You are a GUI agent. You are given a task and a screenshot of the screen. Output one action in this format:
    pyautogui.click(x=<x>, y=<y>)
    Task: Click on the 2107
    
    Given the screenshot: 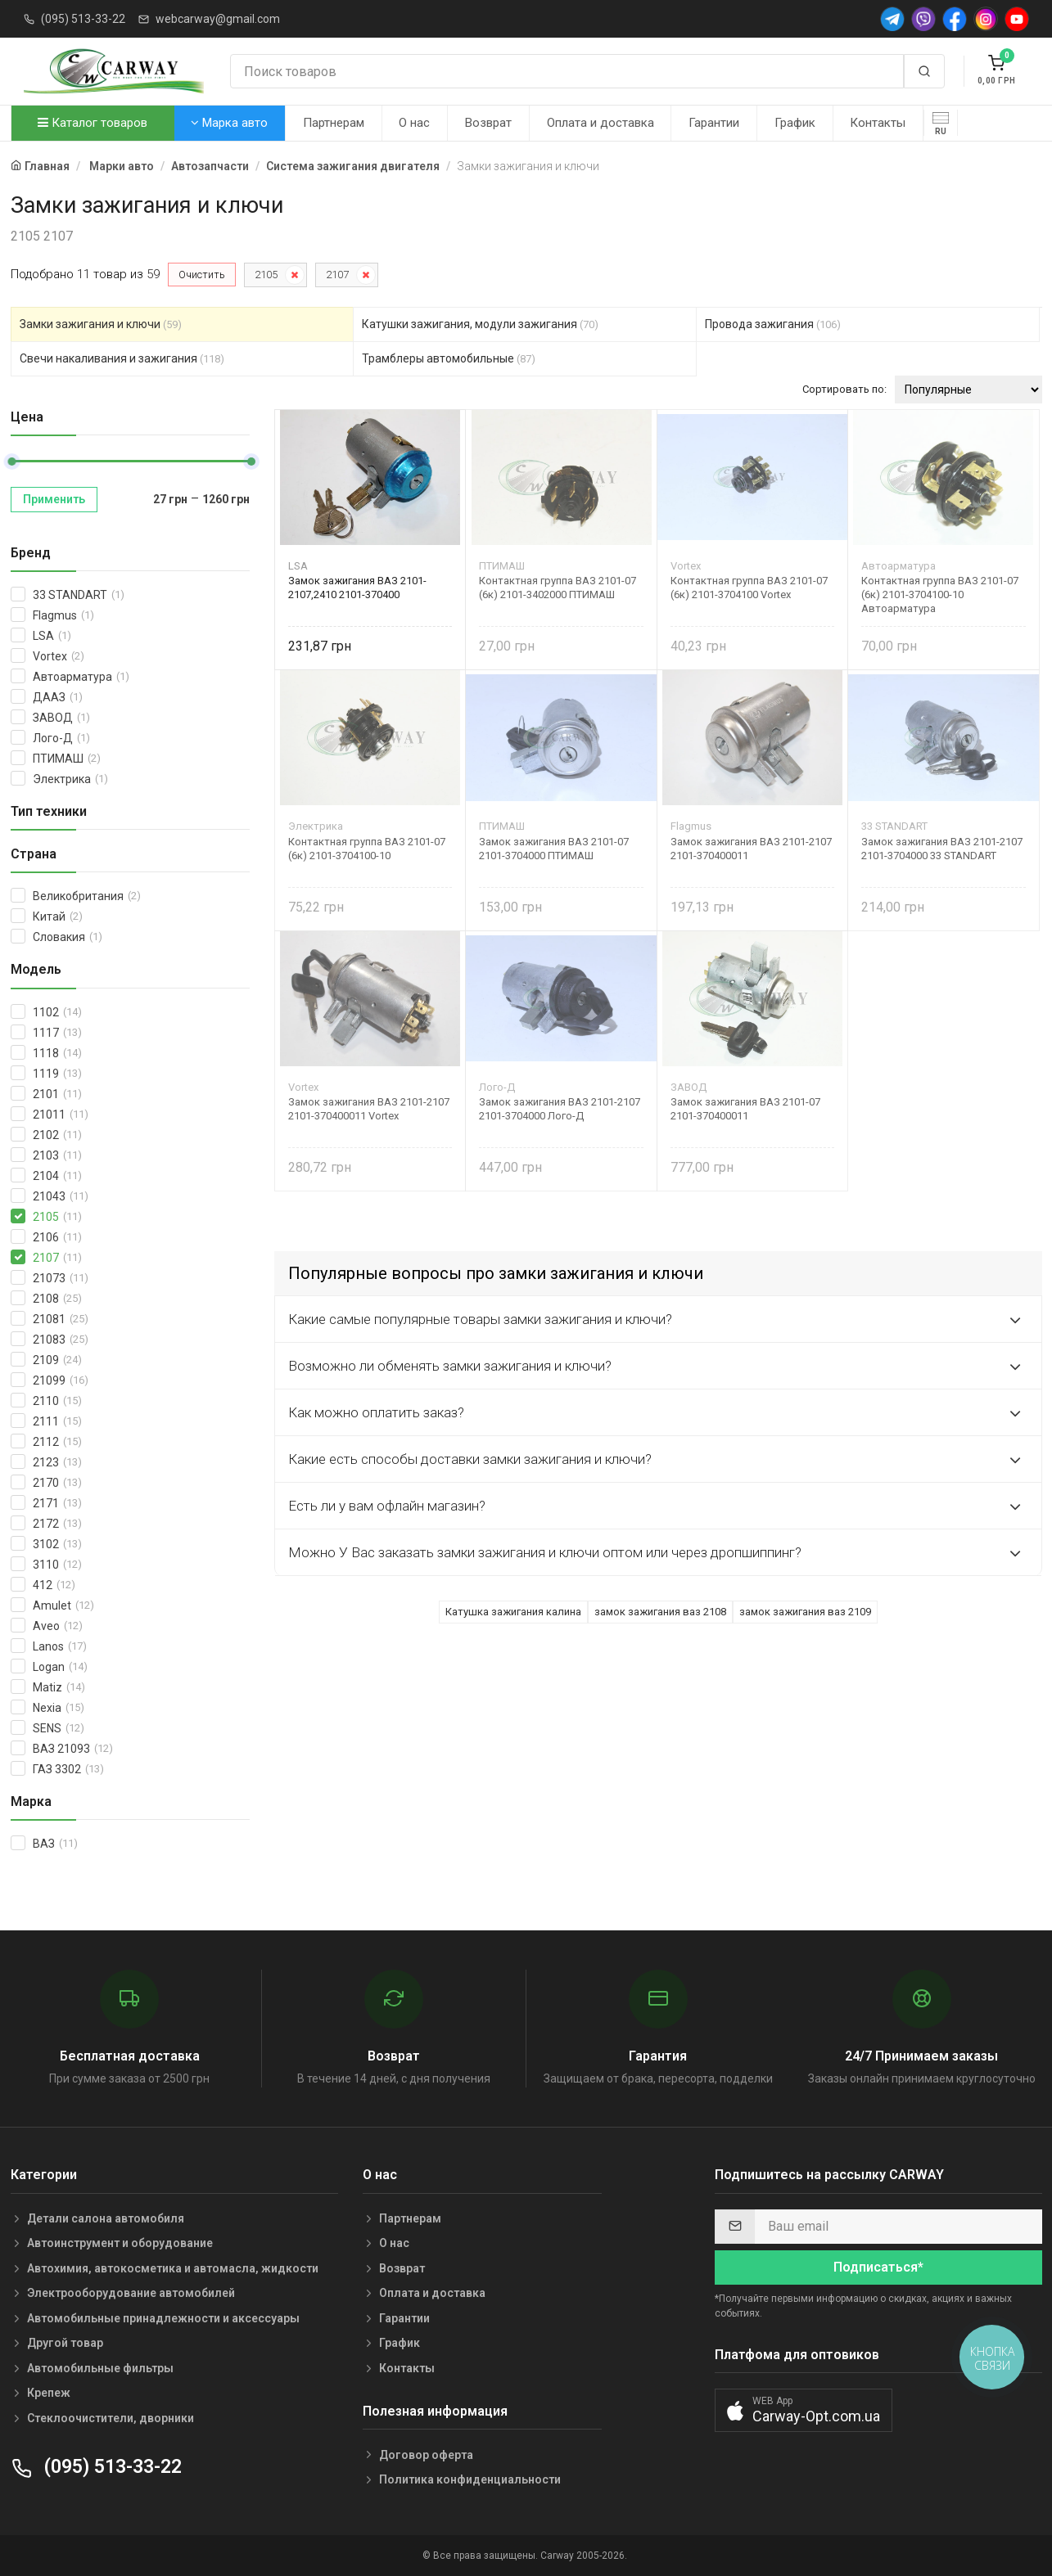 What is the action you would take?
    pyautogui.click(x=337, y=274)
    